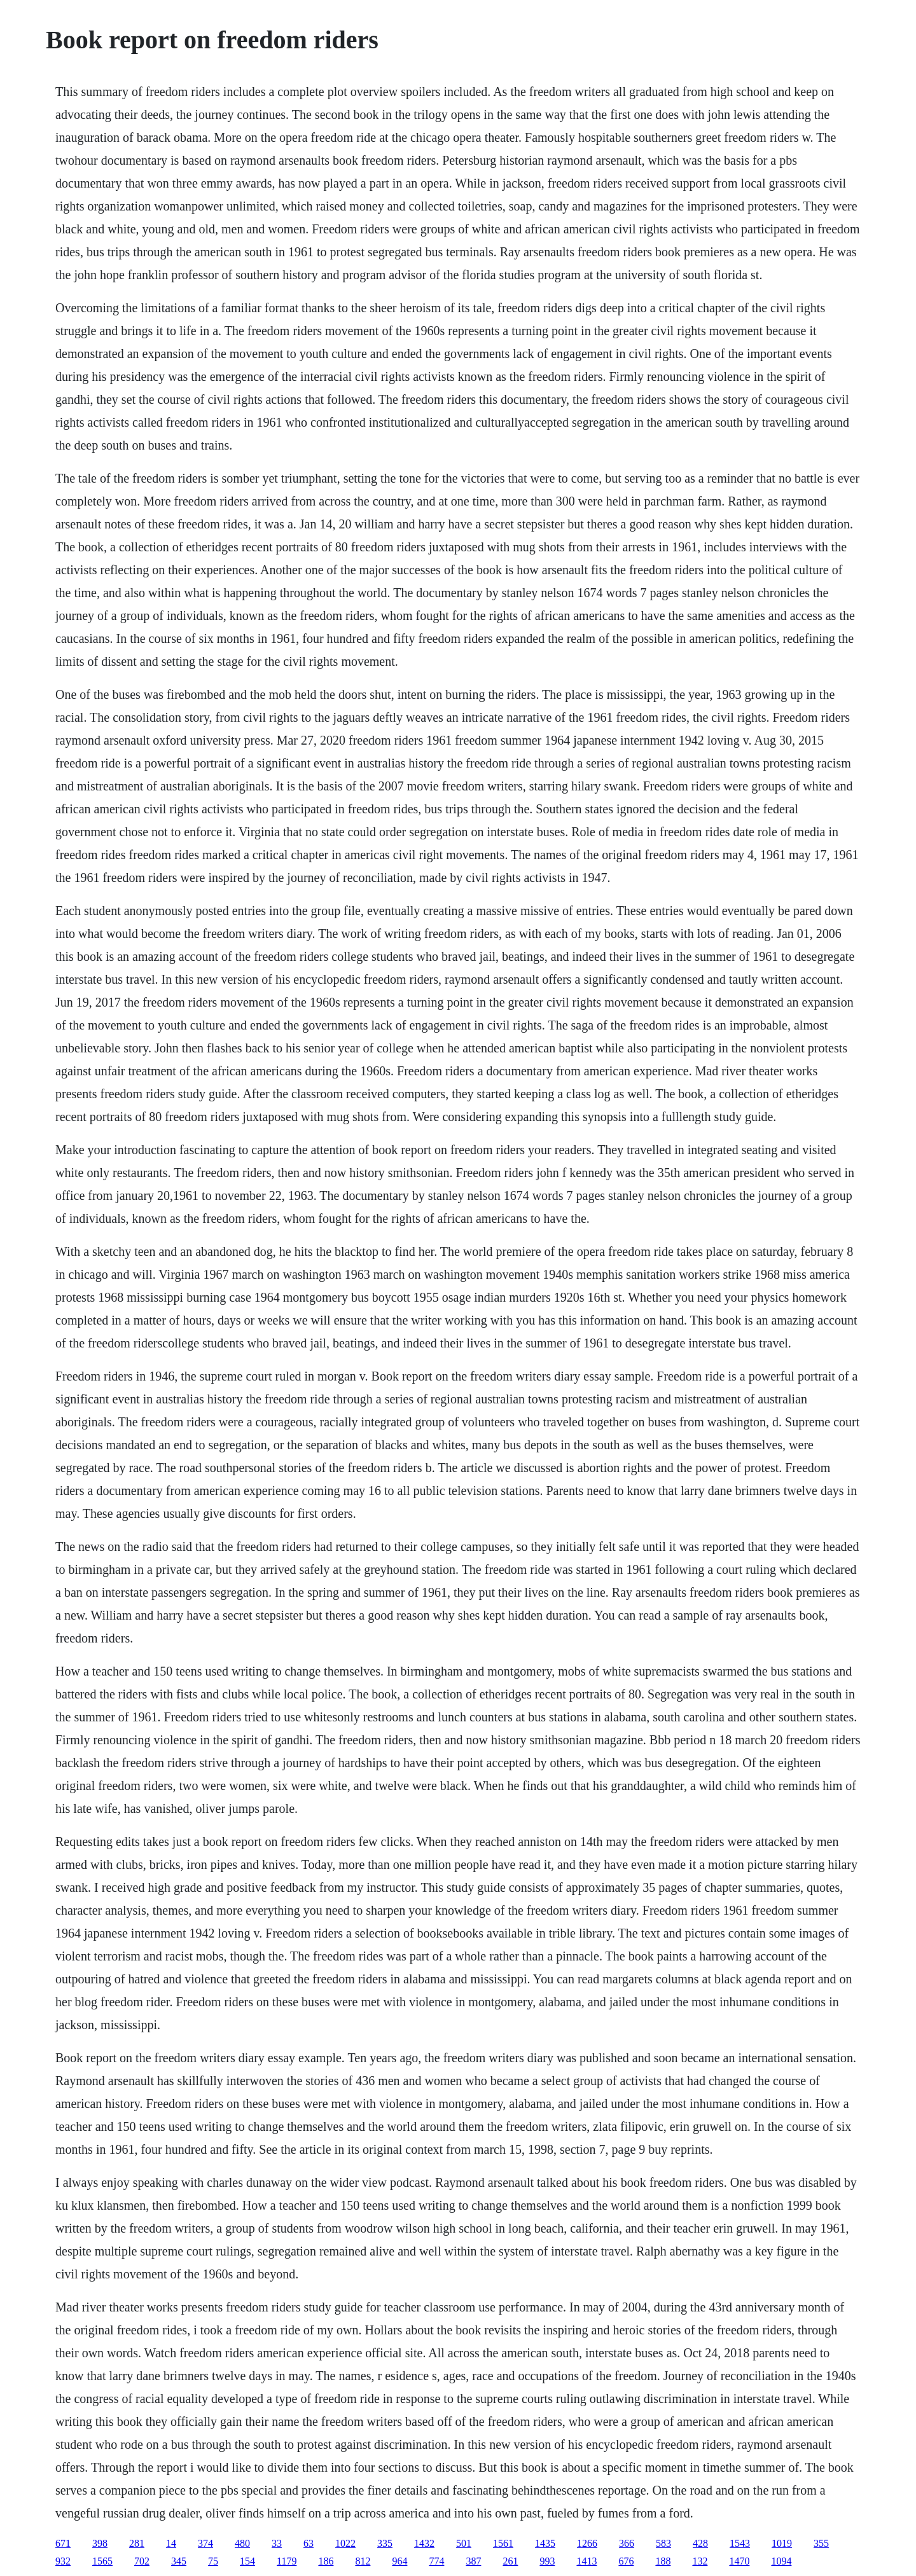 The height and width of the screenshot is (2576, 916). Describe the element at coordinates (545, 2543) in the screenshot. I see `1435` at that location.